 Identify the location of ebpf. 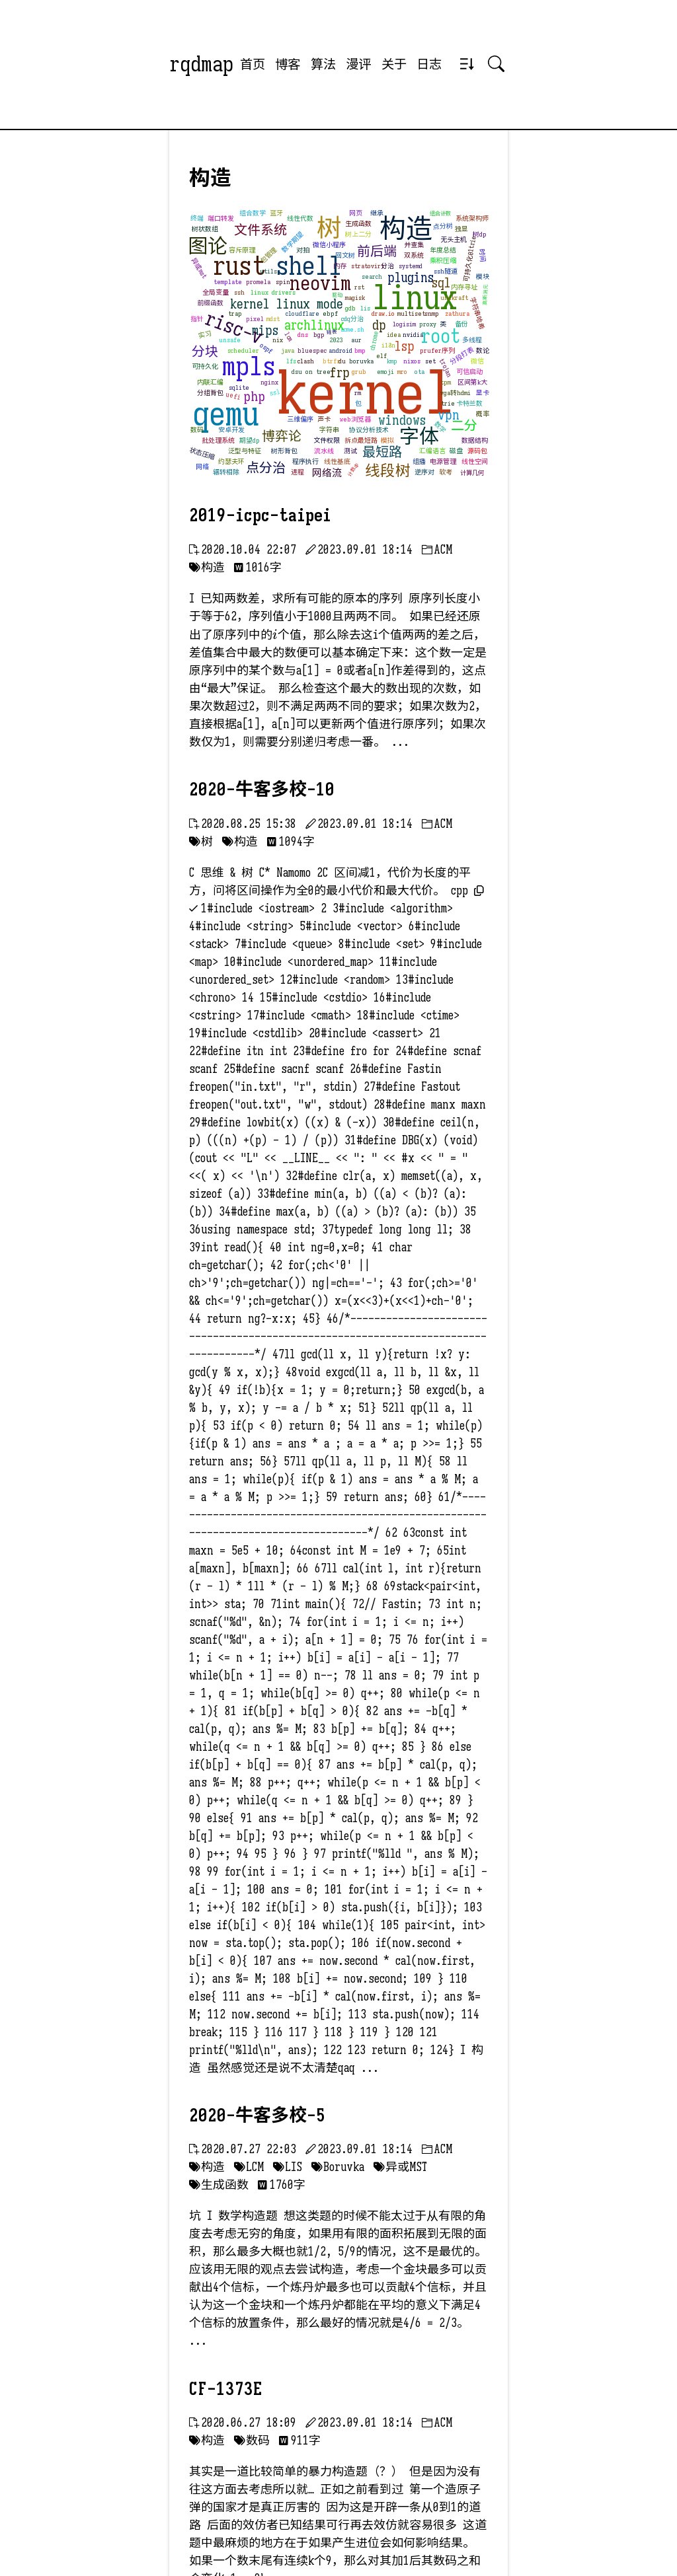
(330, 313).